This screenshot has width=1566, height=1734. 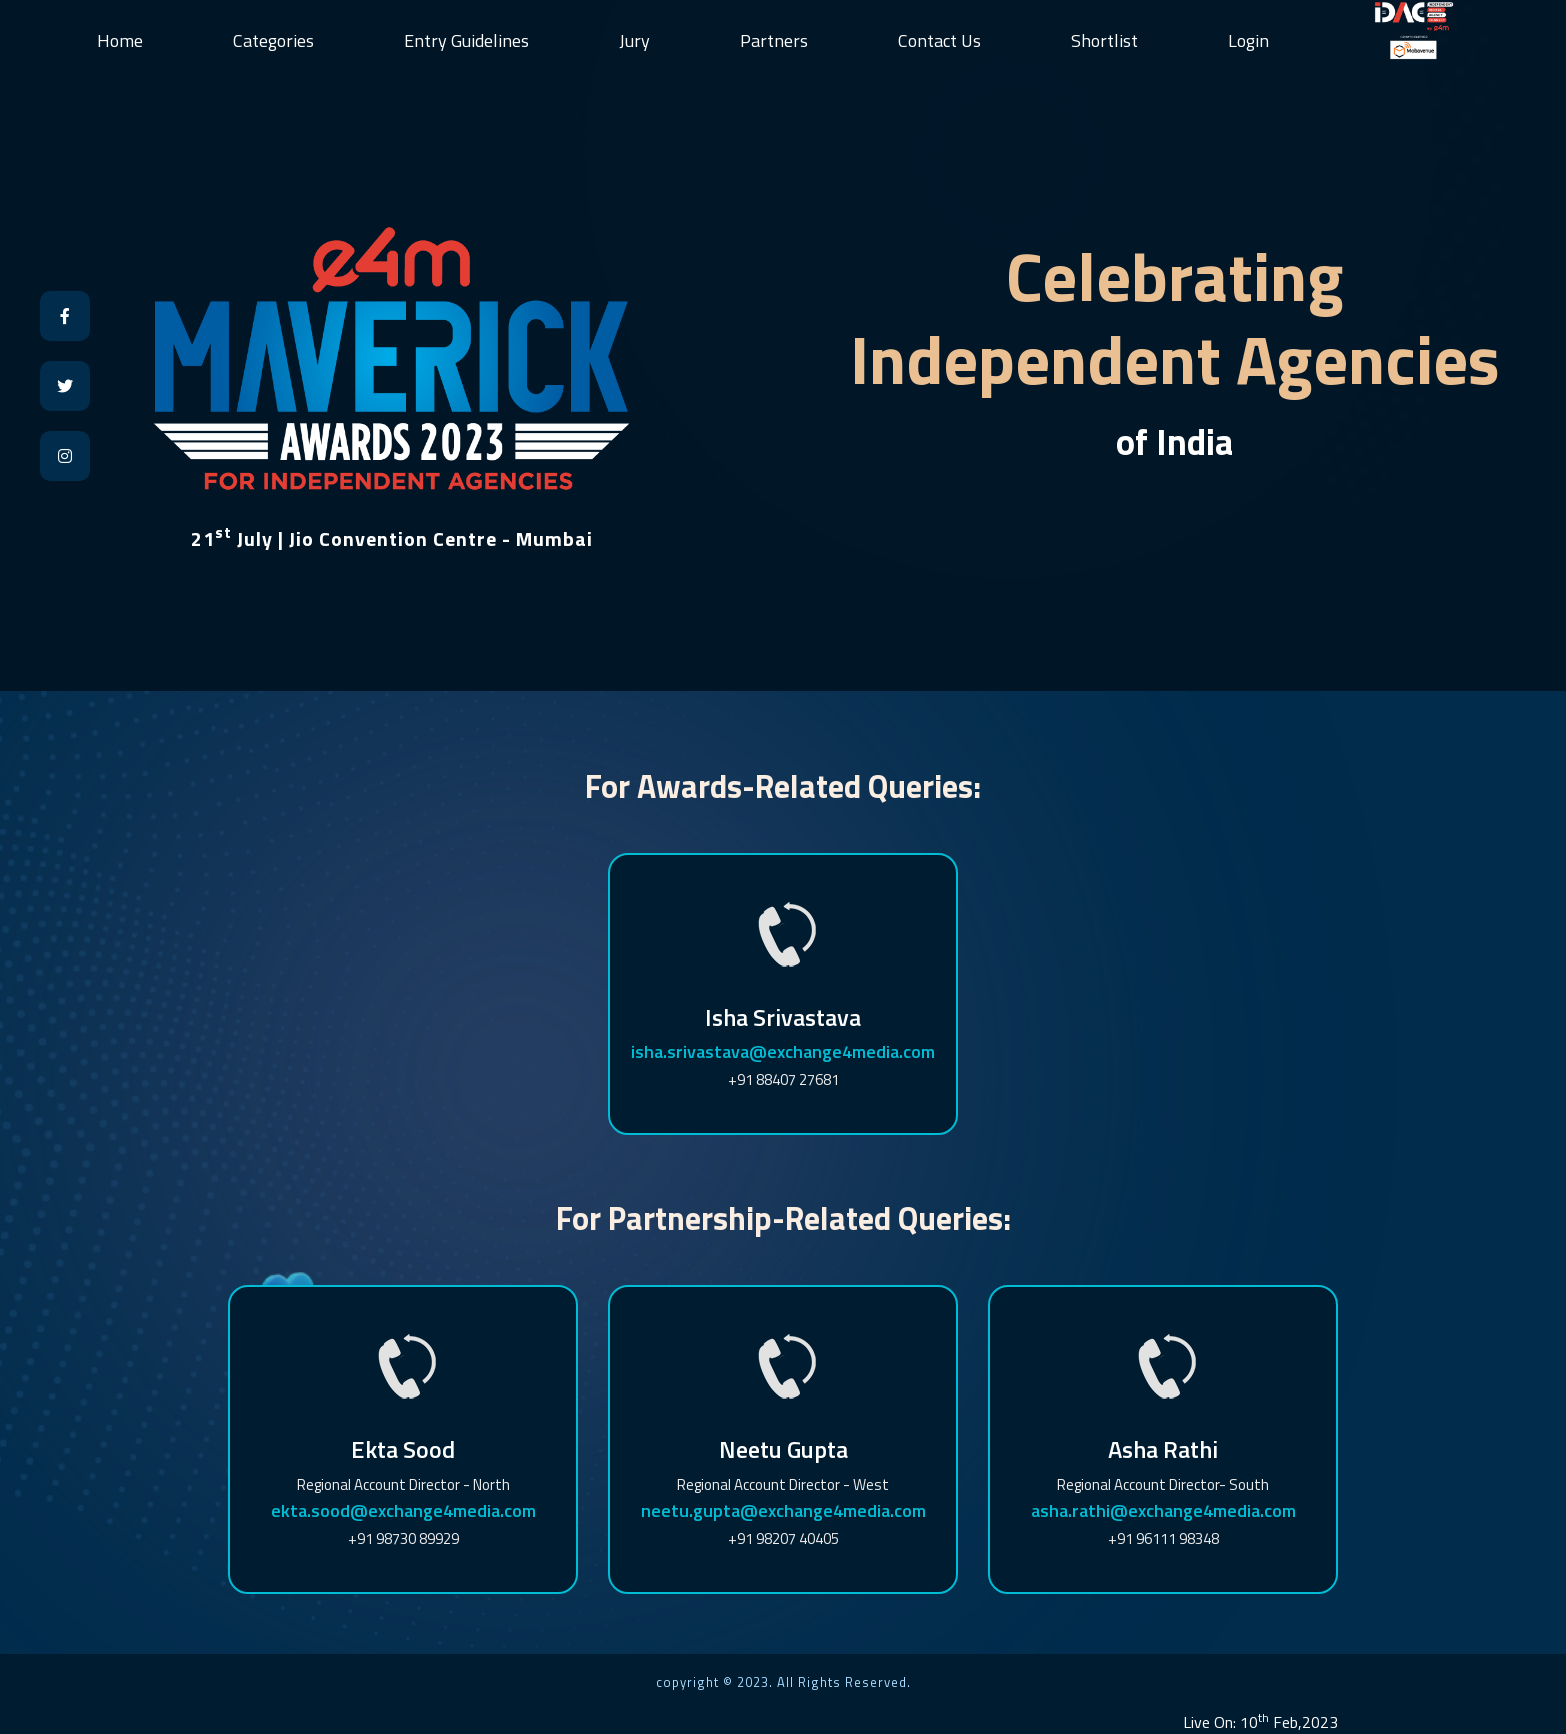 I want to click on Contact Us, so click(x=939, y=40).